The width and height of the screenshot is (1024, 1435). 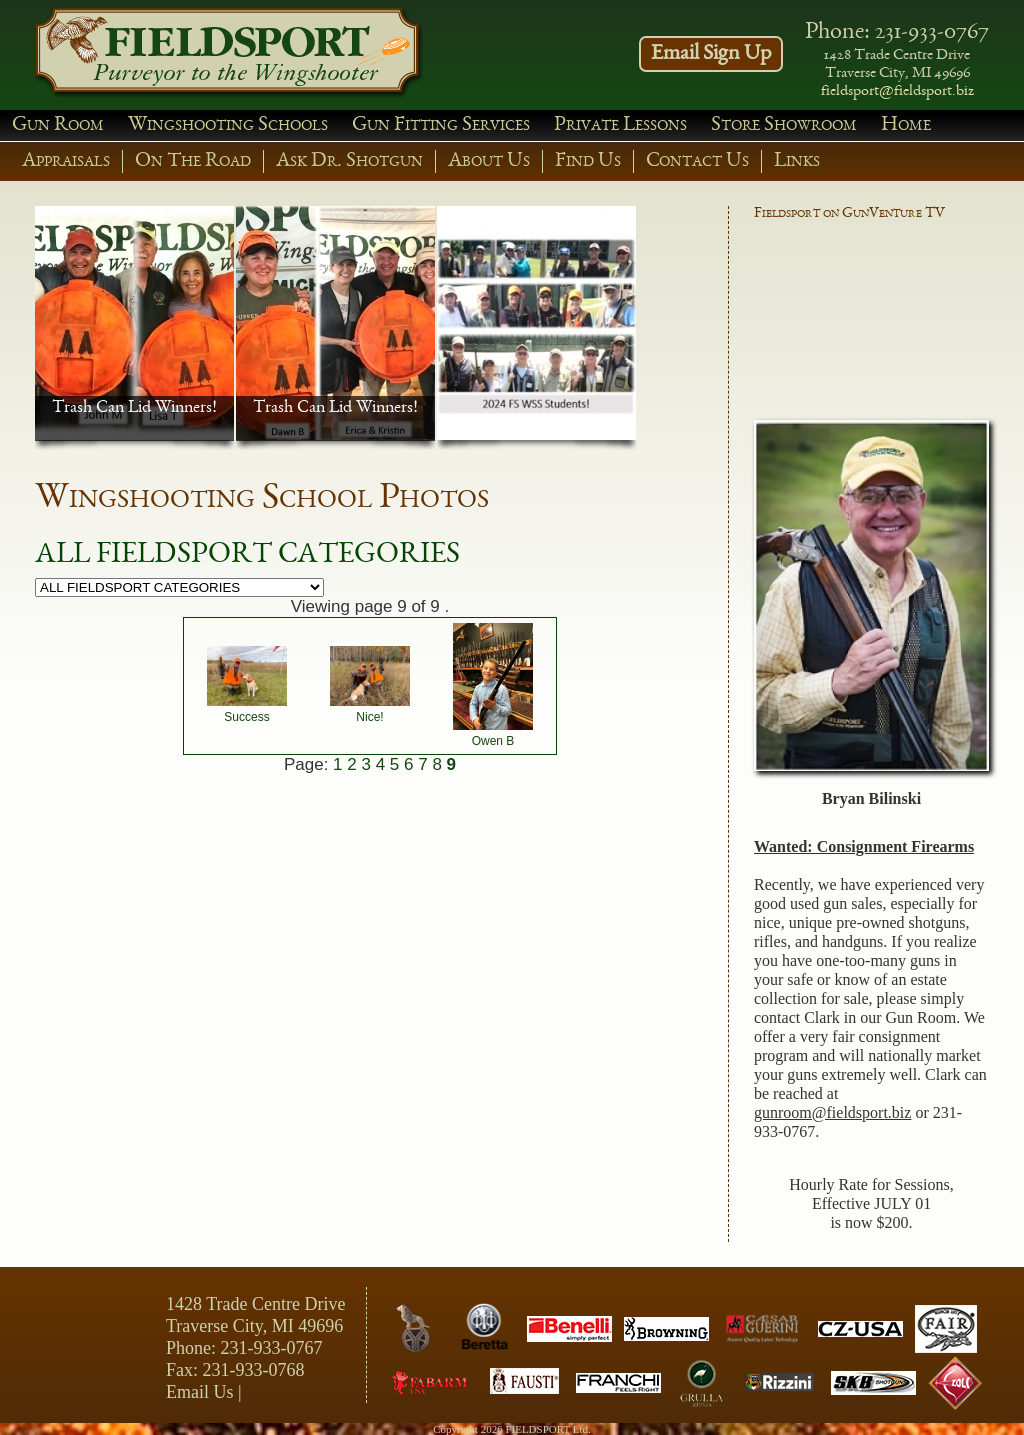 I want to click on Contact Us, so click(x=697, y=161).